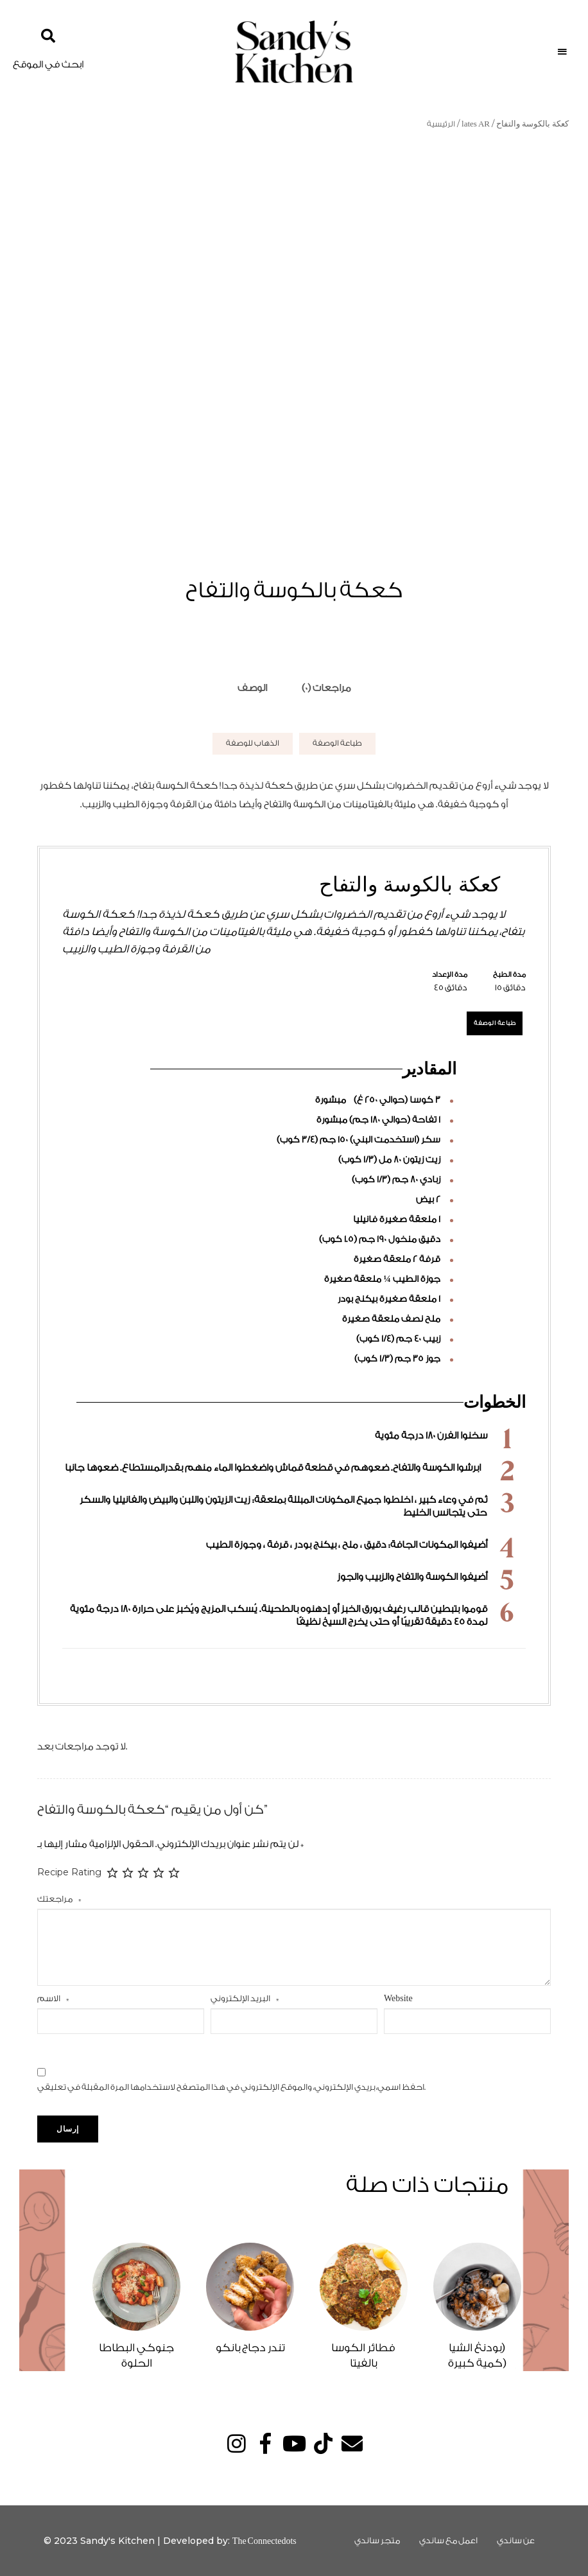 The width and height of the screenshot is (588, 2576). What do you see at coordinates (326, 688) in the screenshot?
I see `مراجعات (0)` at bounding box center [326, 688].